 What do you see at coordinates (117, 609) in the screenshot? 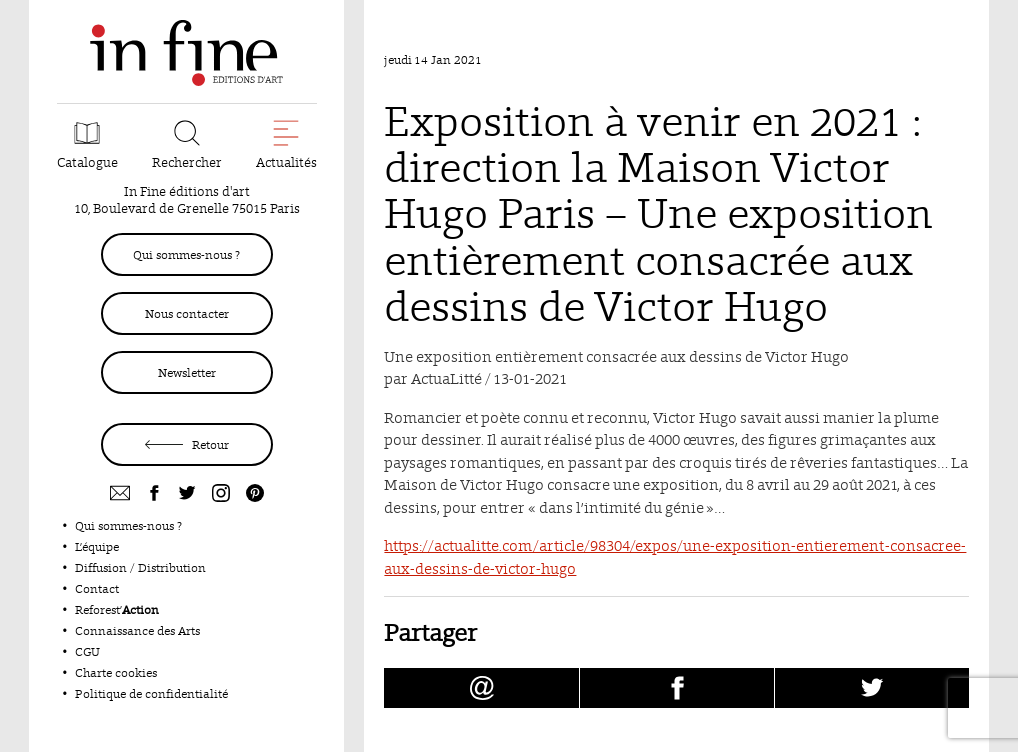
I see `Reforest’` at bounding box center [117, 609].